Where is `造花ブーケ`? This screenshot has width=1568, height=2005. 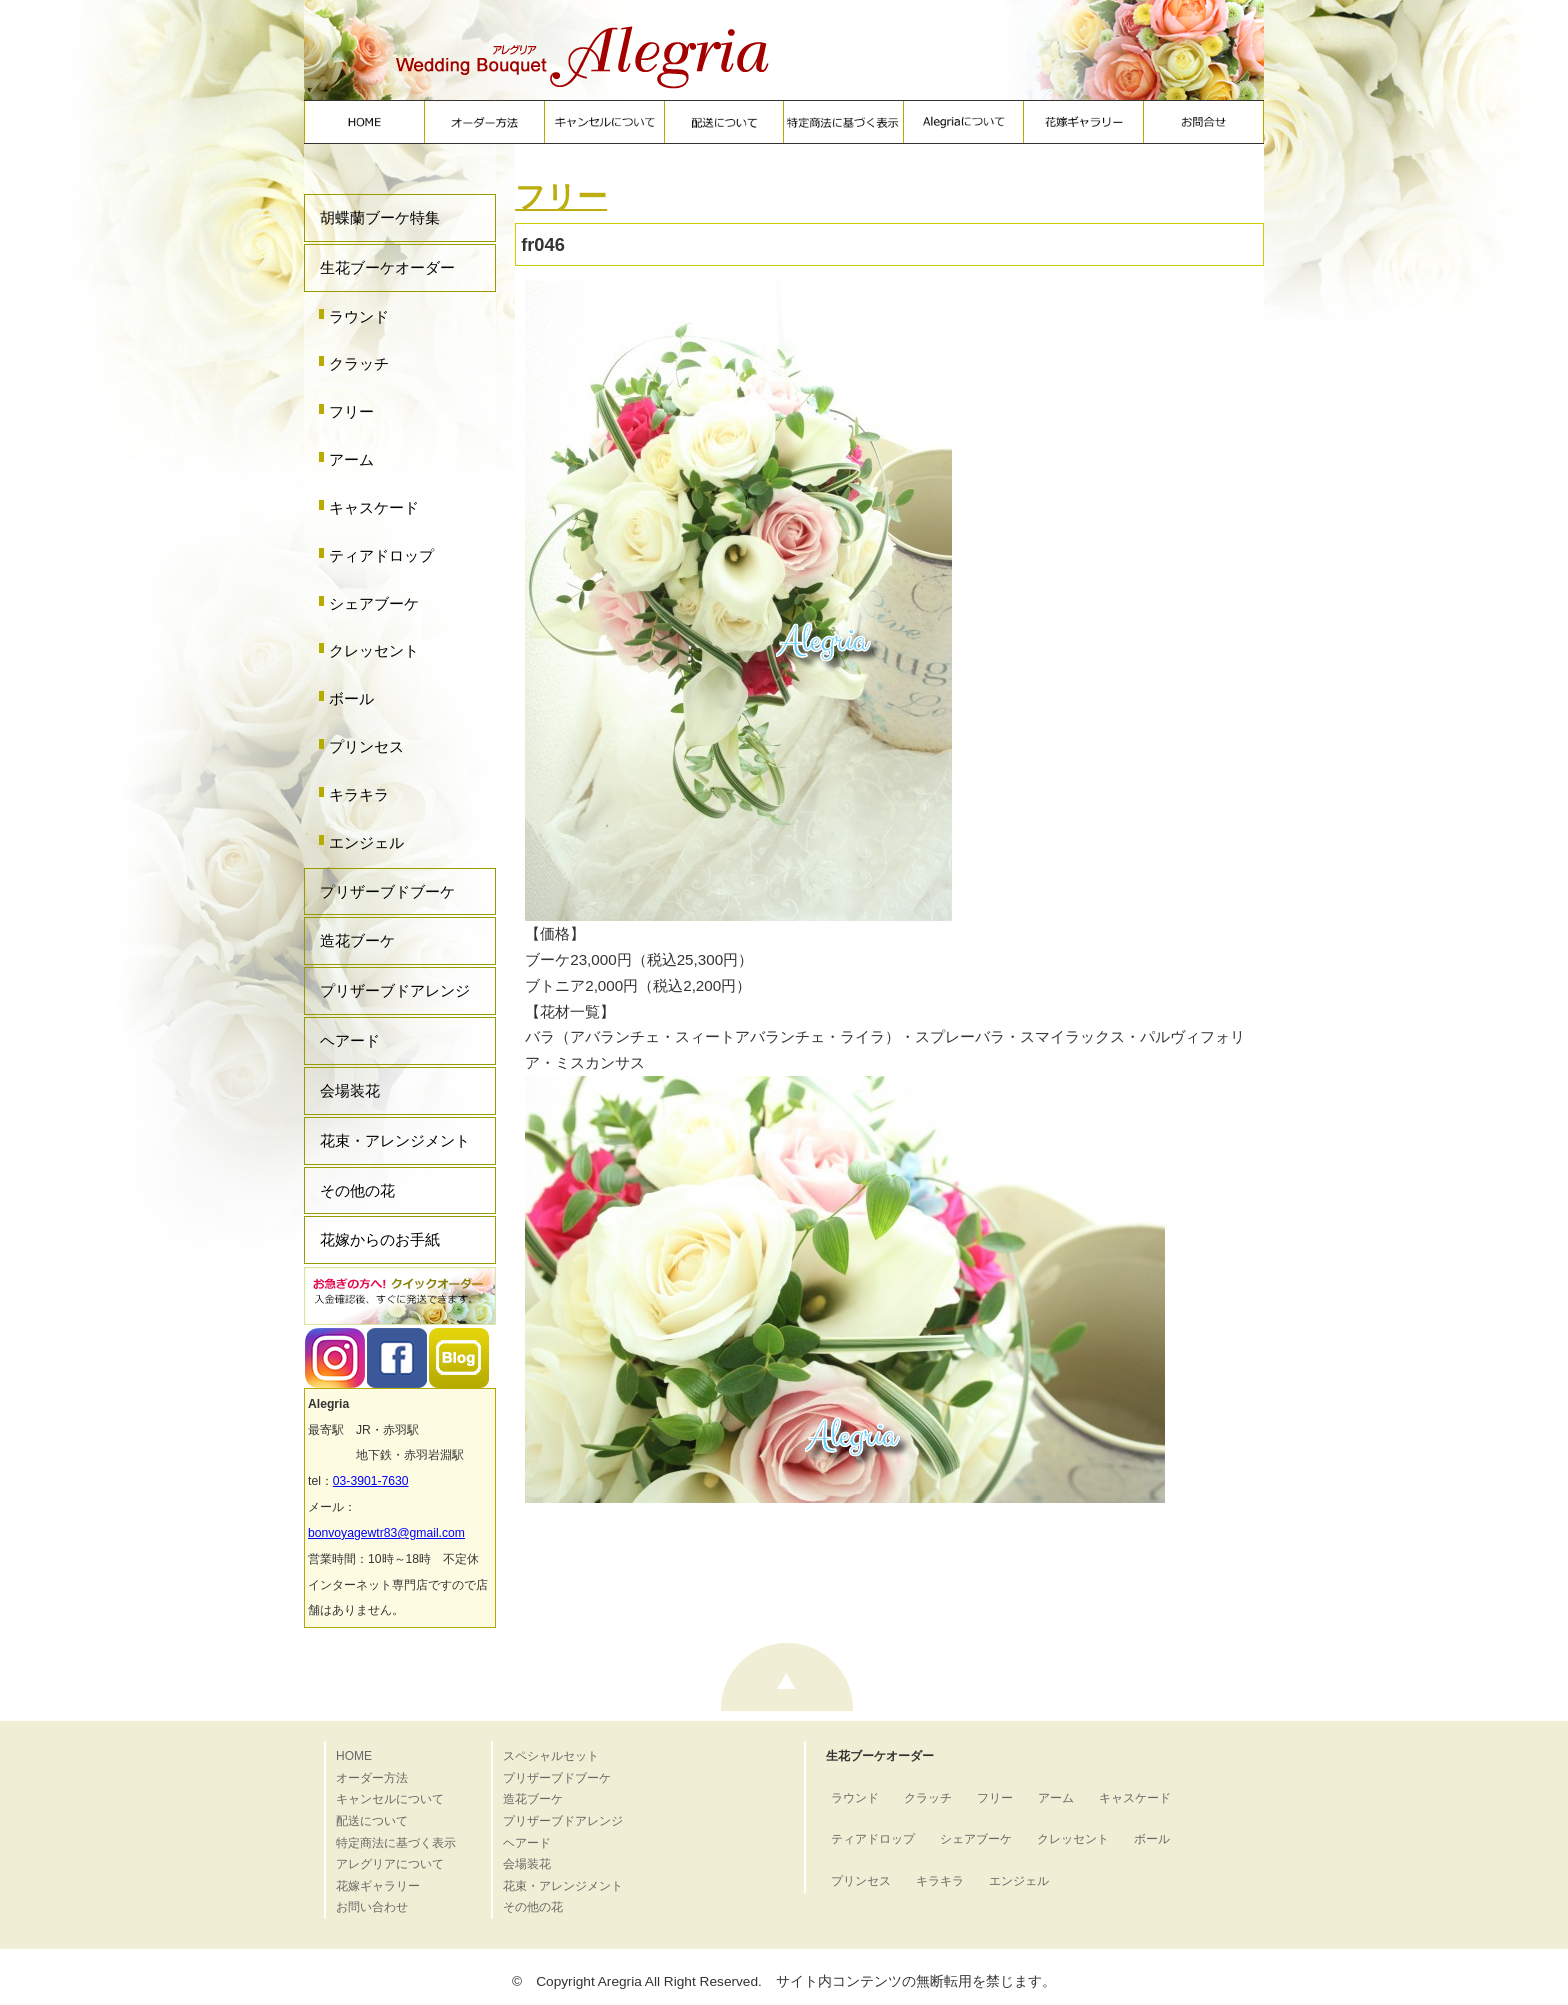 造花ブーケ is located at coordinates (357, 940).